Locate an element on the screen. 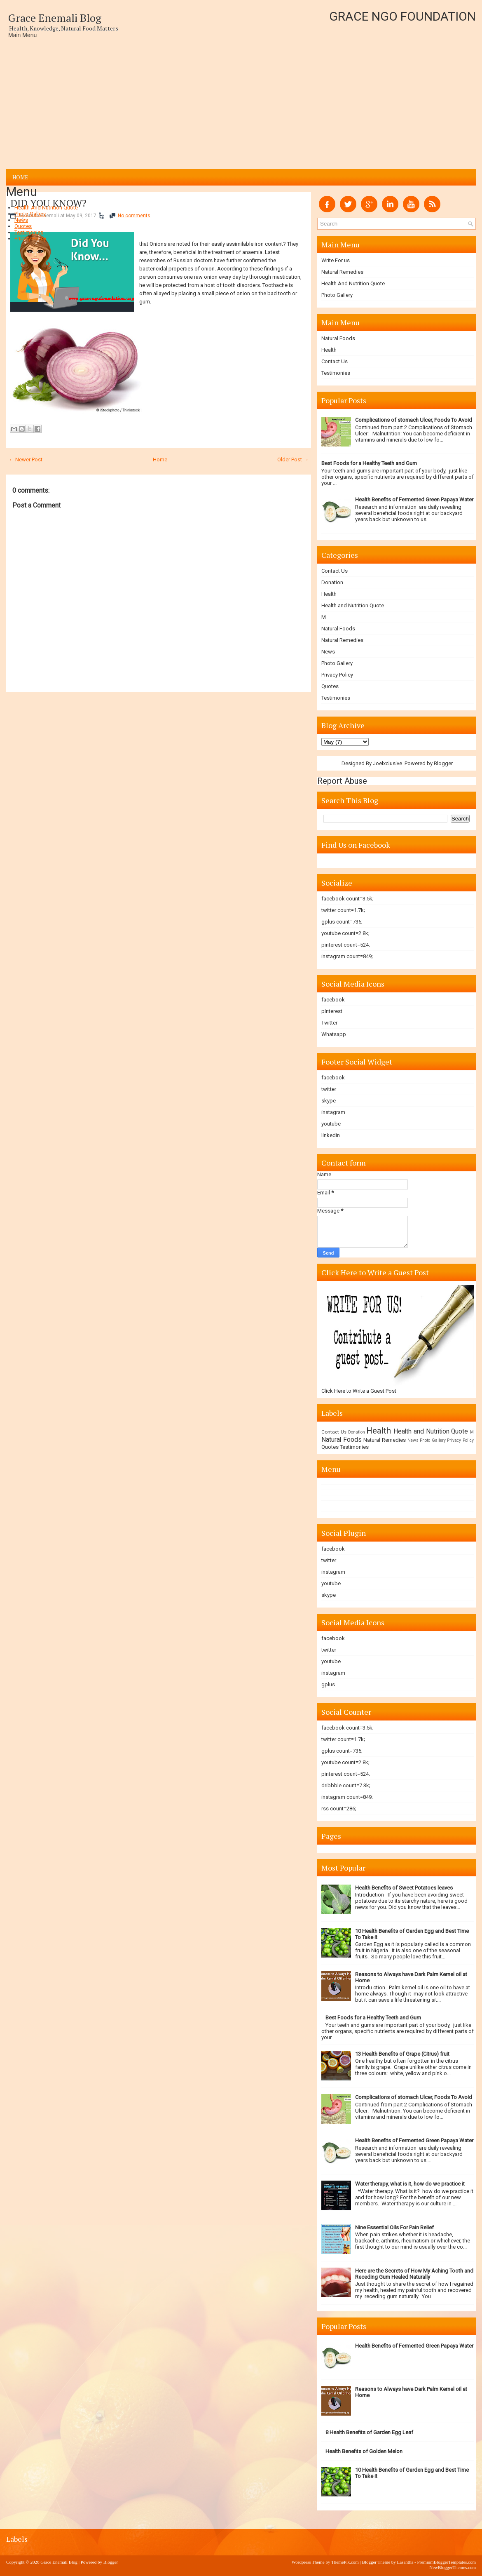 This screenshot has height=2576, width=482. twitter count=1.7k; is located at coordinates (343, 910).